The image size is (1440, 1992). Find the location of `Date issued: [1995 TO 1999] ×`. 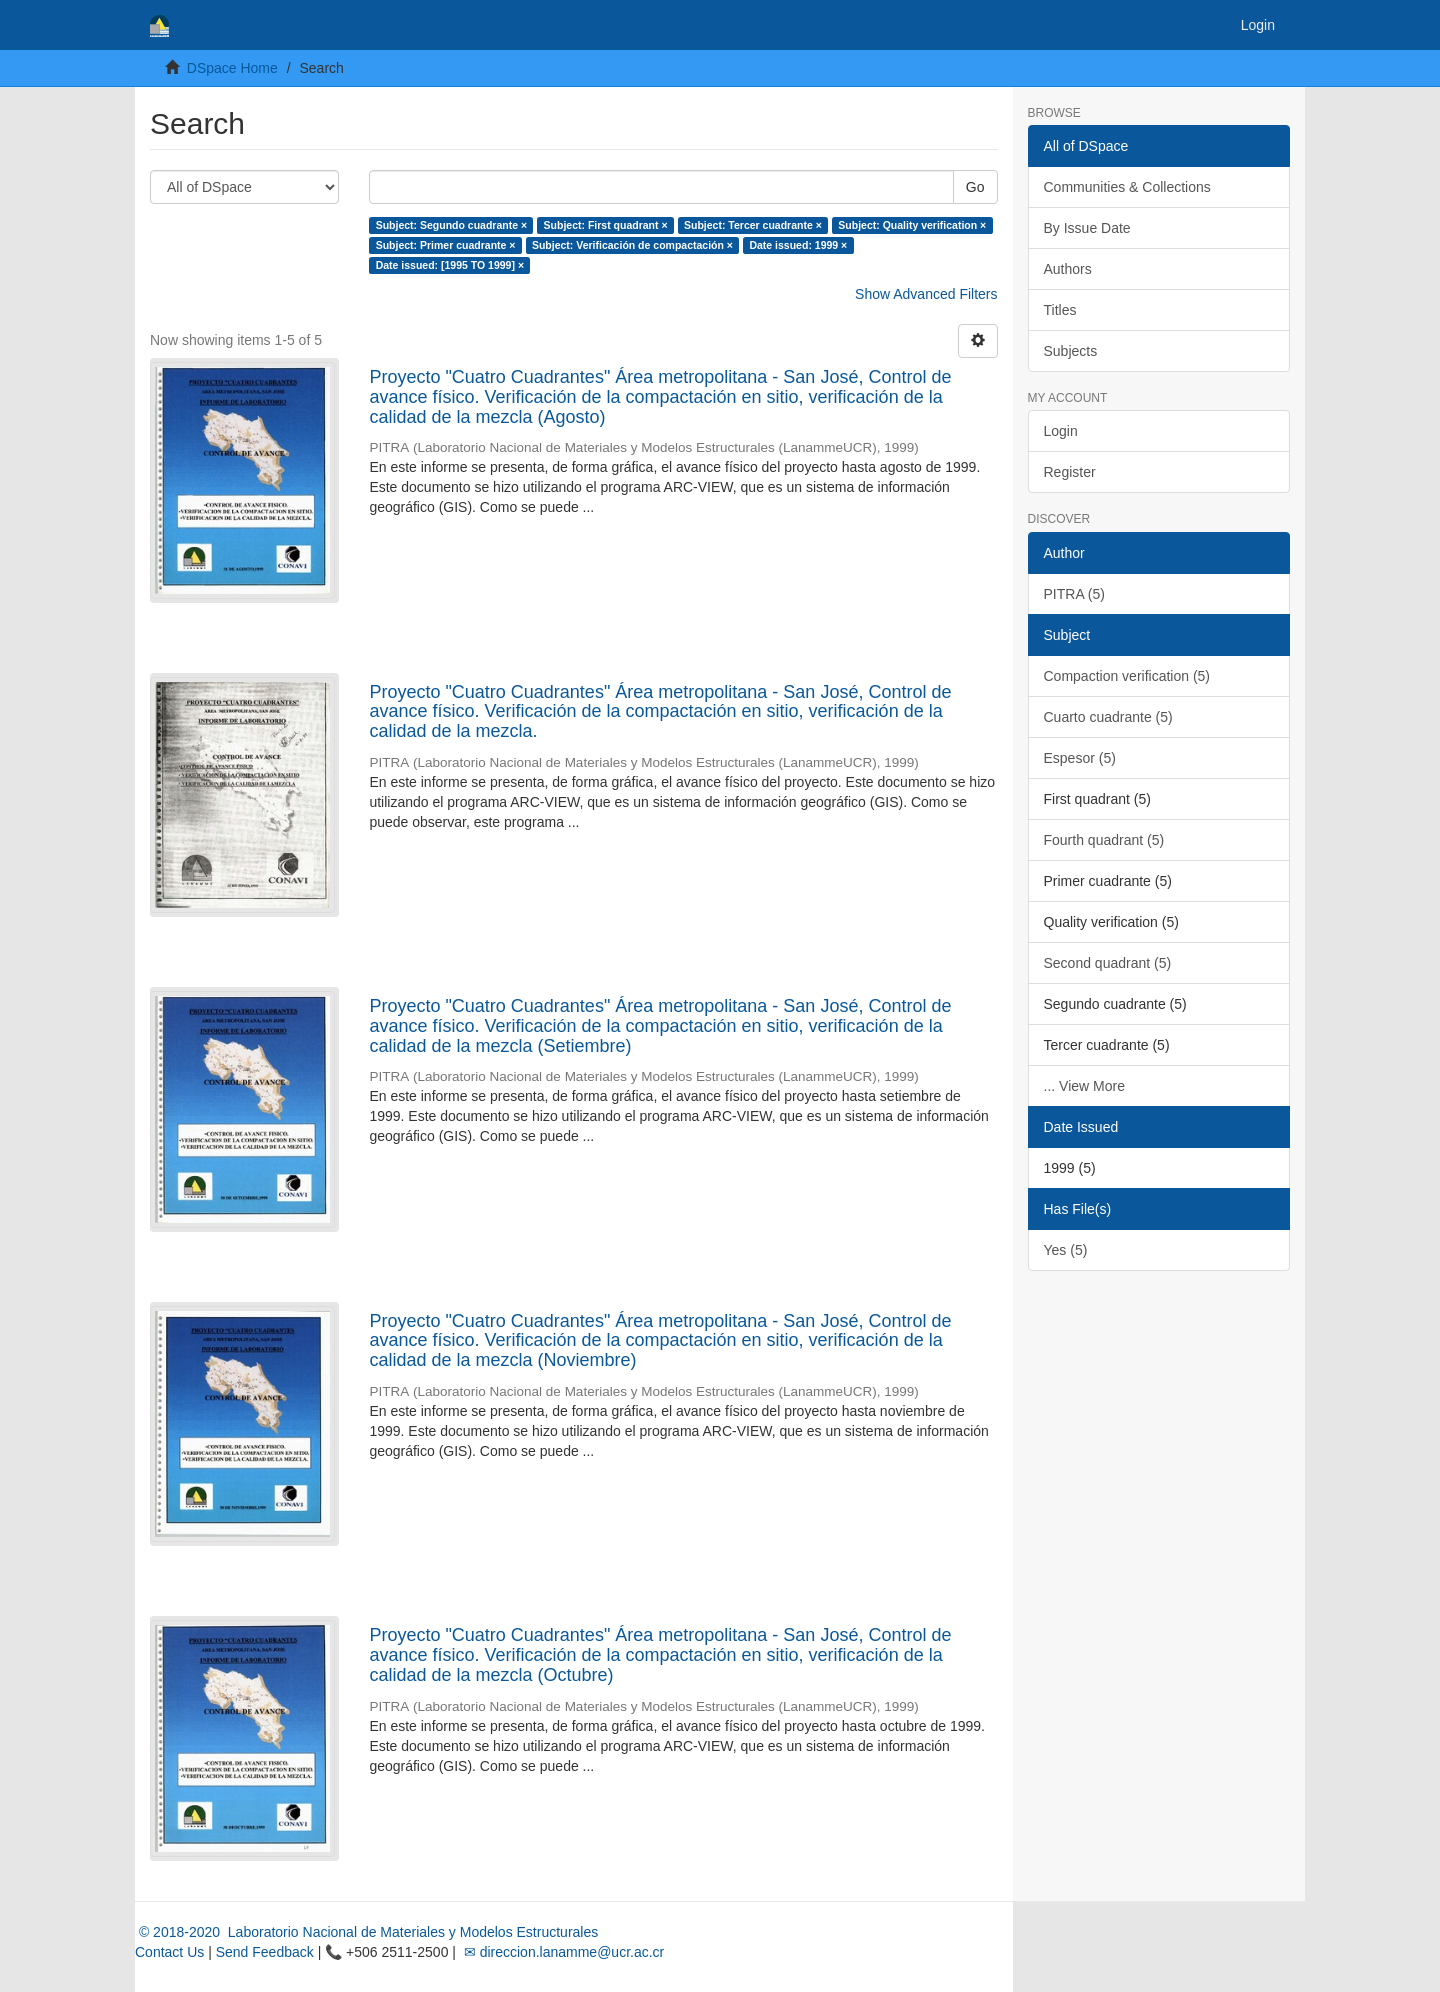

Date issued: [1995 TO 1999] × is located at coordinates (450, 265).